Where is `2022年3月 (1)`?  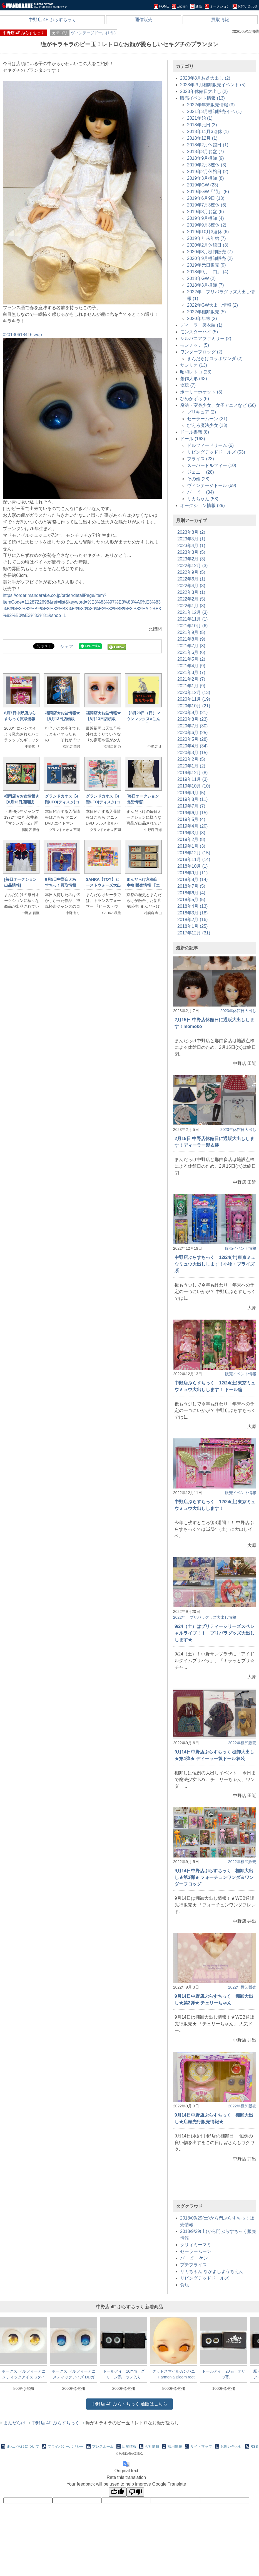
2022年3月 (1) is located at coordinates (191, 592).